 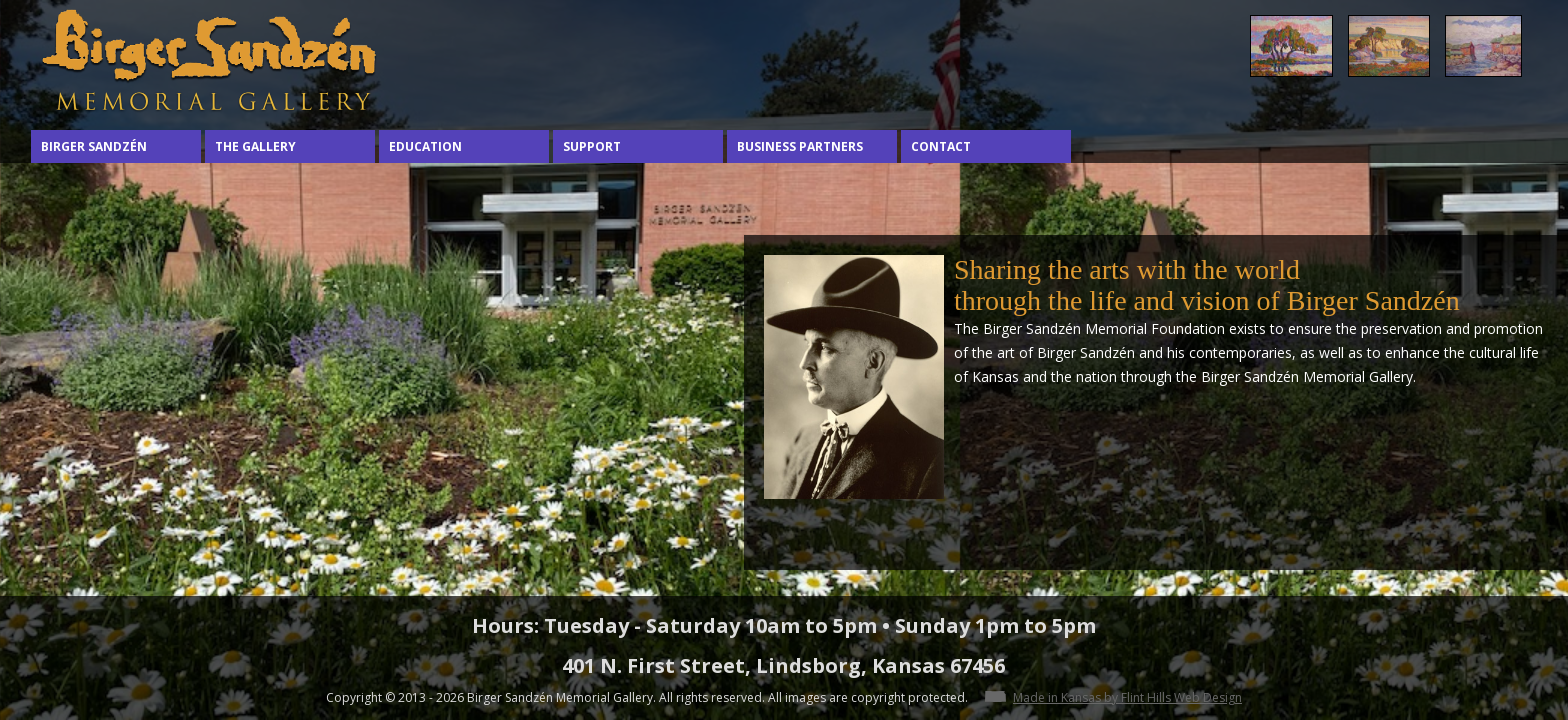 What do you see at coordinates (425, 146) in the screenshot?
I see `Education` at bounding box center [425, 146].